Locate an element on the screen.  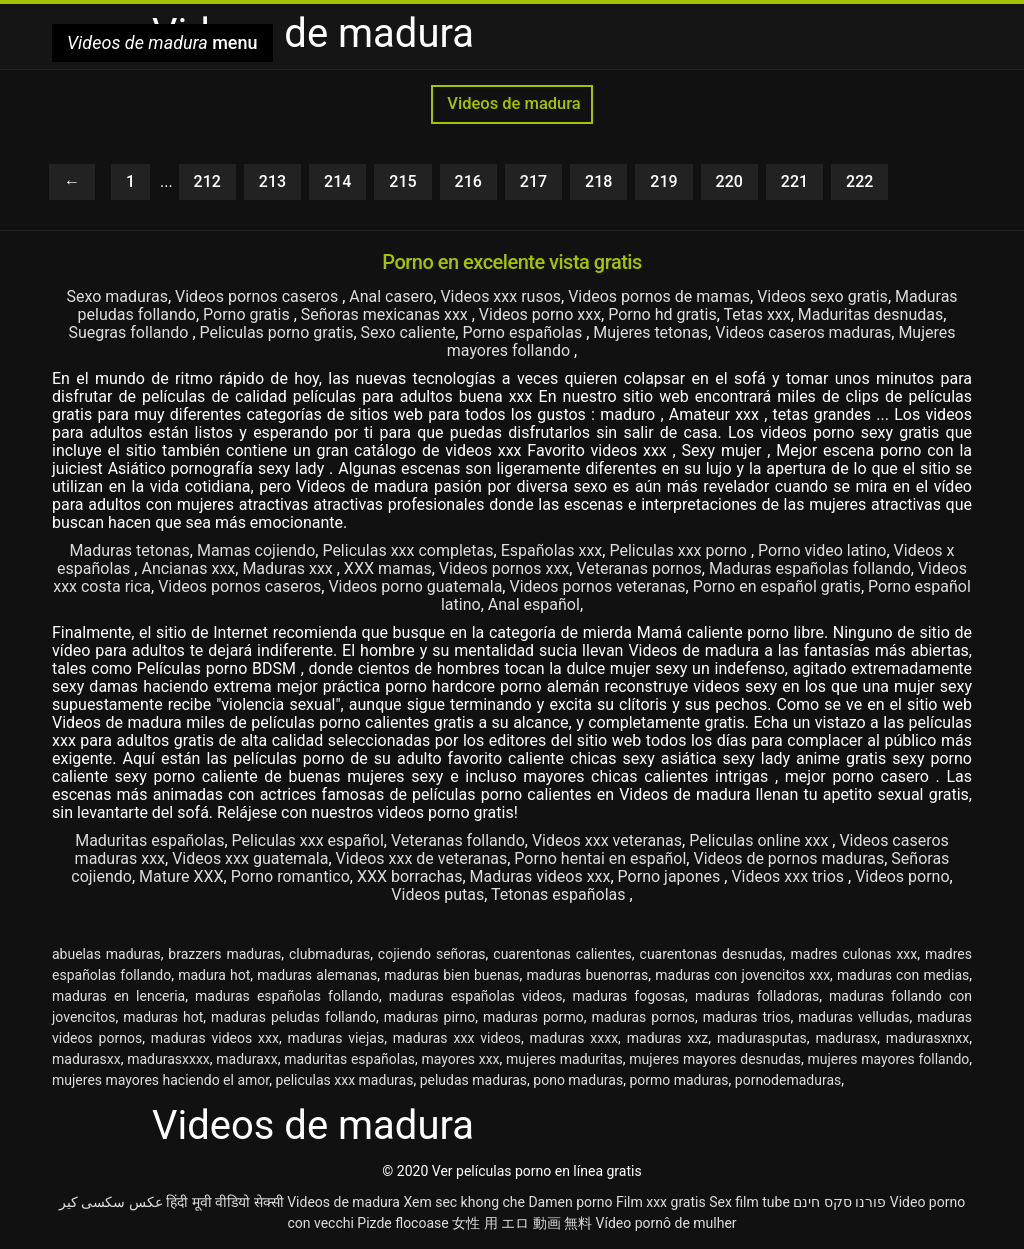
maduras buenorras is located at coordinates (587, 975).